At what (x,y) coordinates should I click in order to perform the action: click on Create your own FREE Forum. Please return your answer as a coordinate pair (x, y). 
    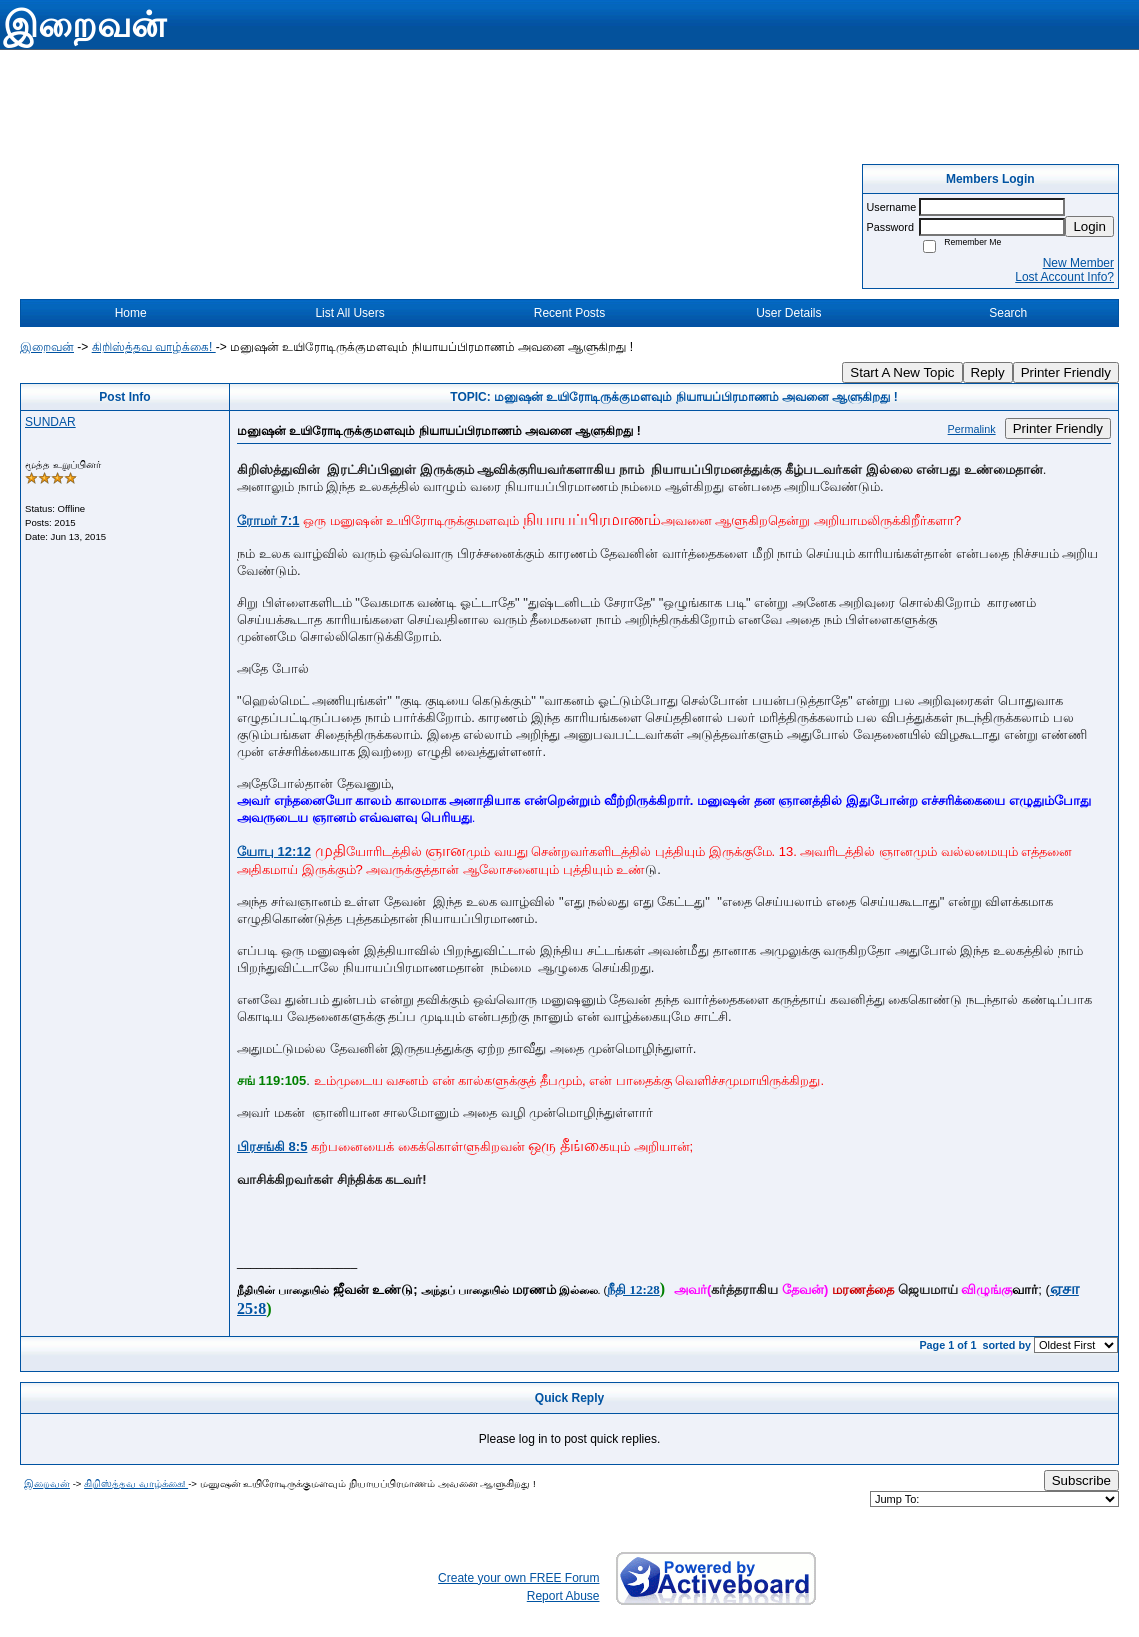
    Looking at the image, I should click on (518, 1578).